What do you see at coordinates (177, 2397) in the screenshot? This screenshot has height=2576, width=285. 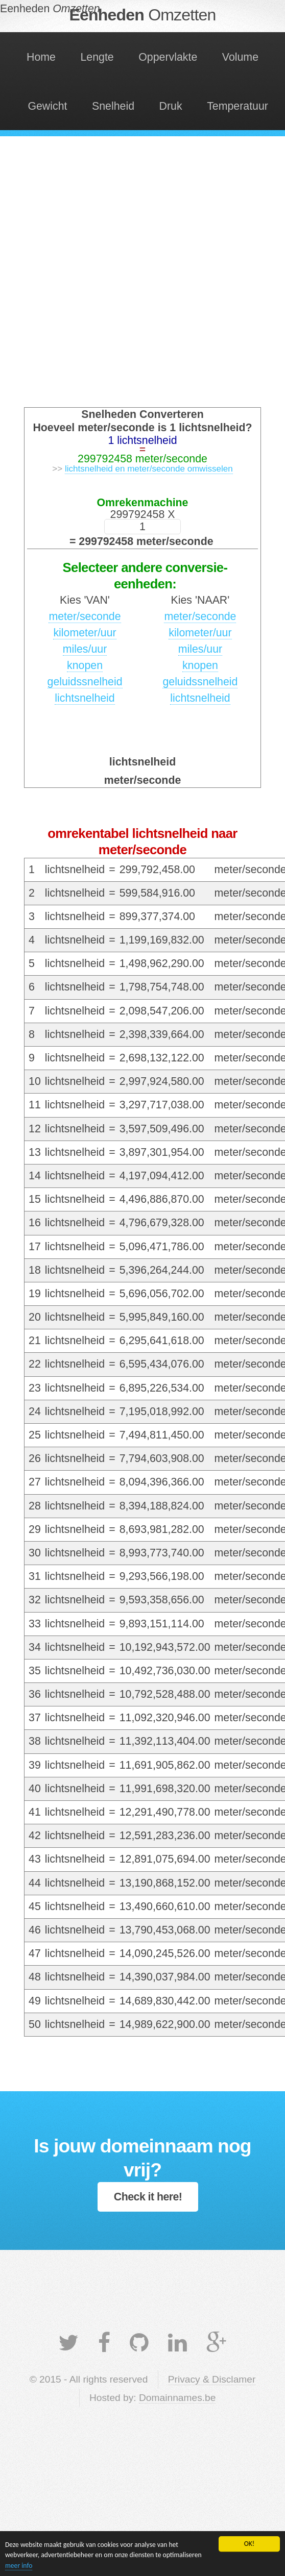 I see `Domainnames.be` at bounding box center [177, 2397].